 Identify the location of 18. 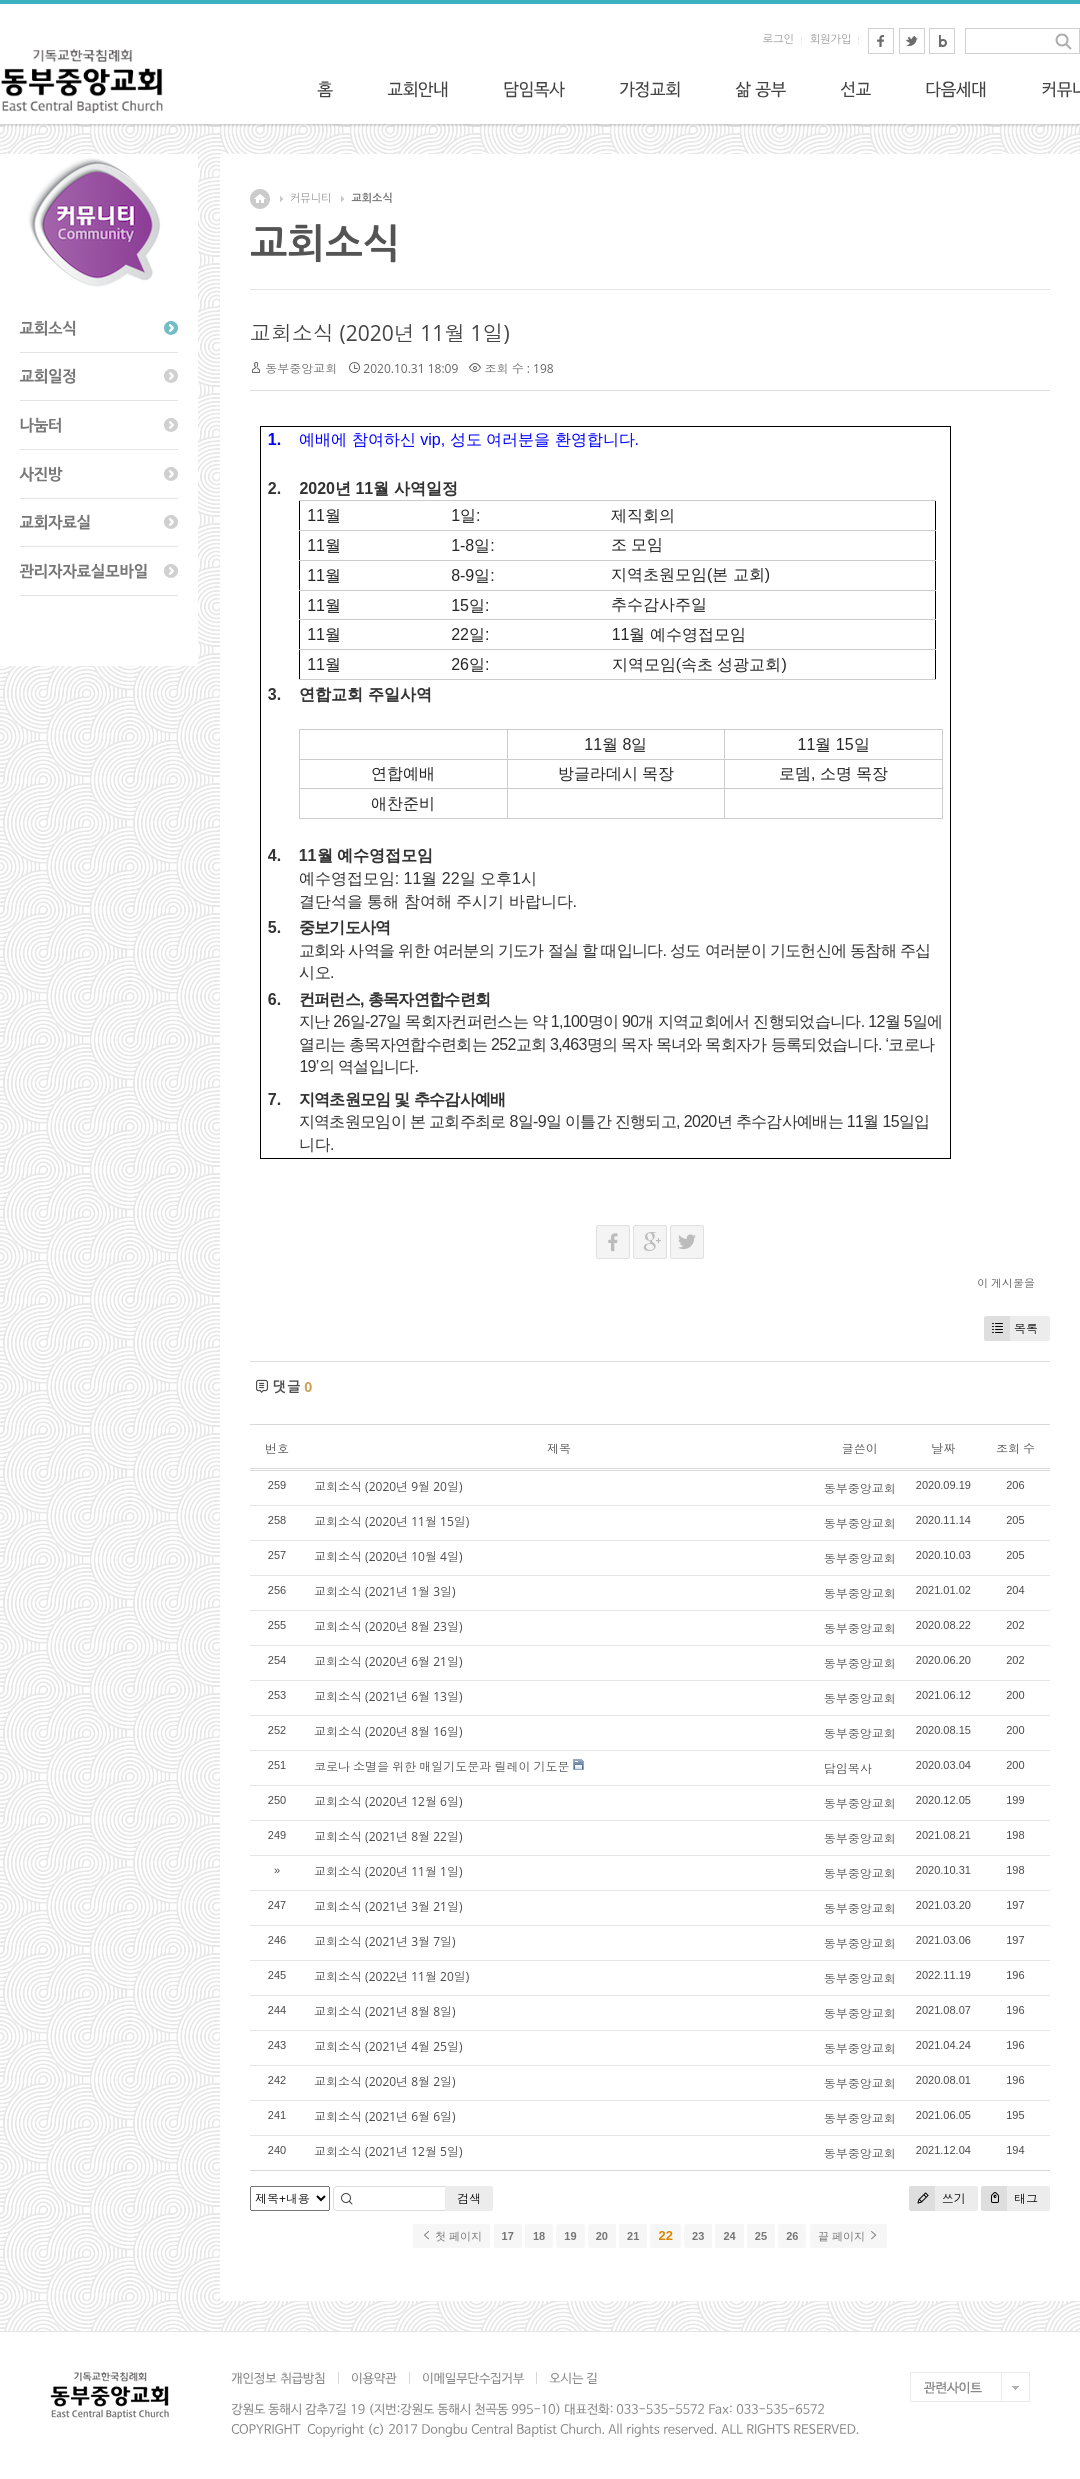
(539, 2236).